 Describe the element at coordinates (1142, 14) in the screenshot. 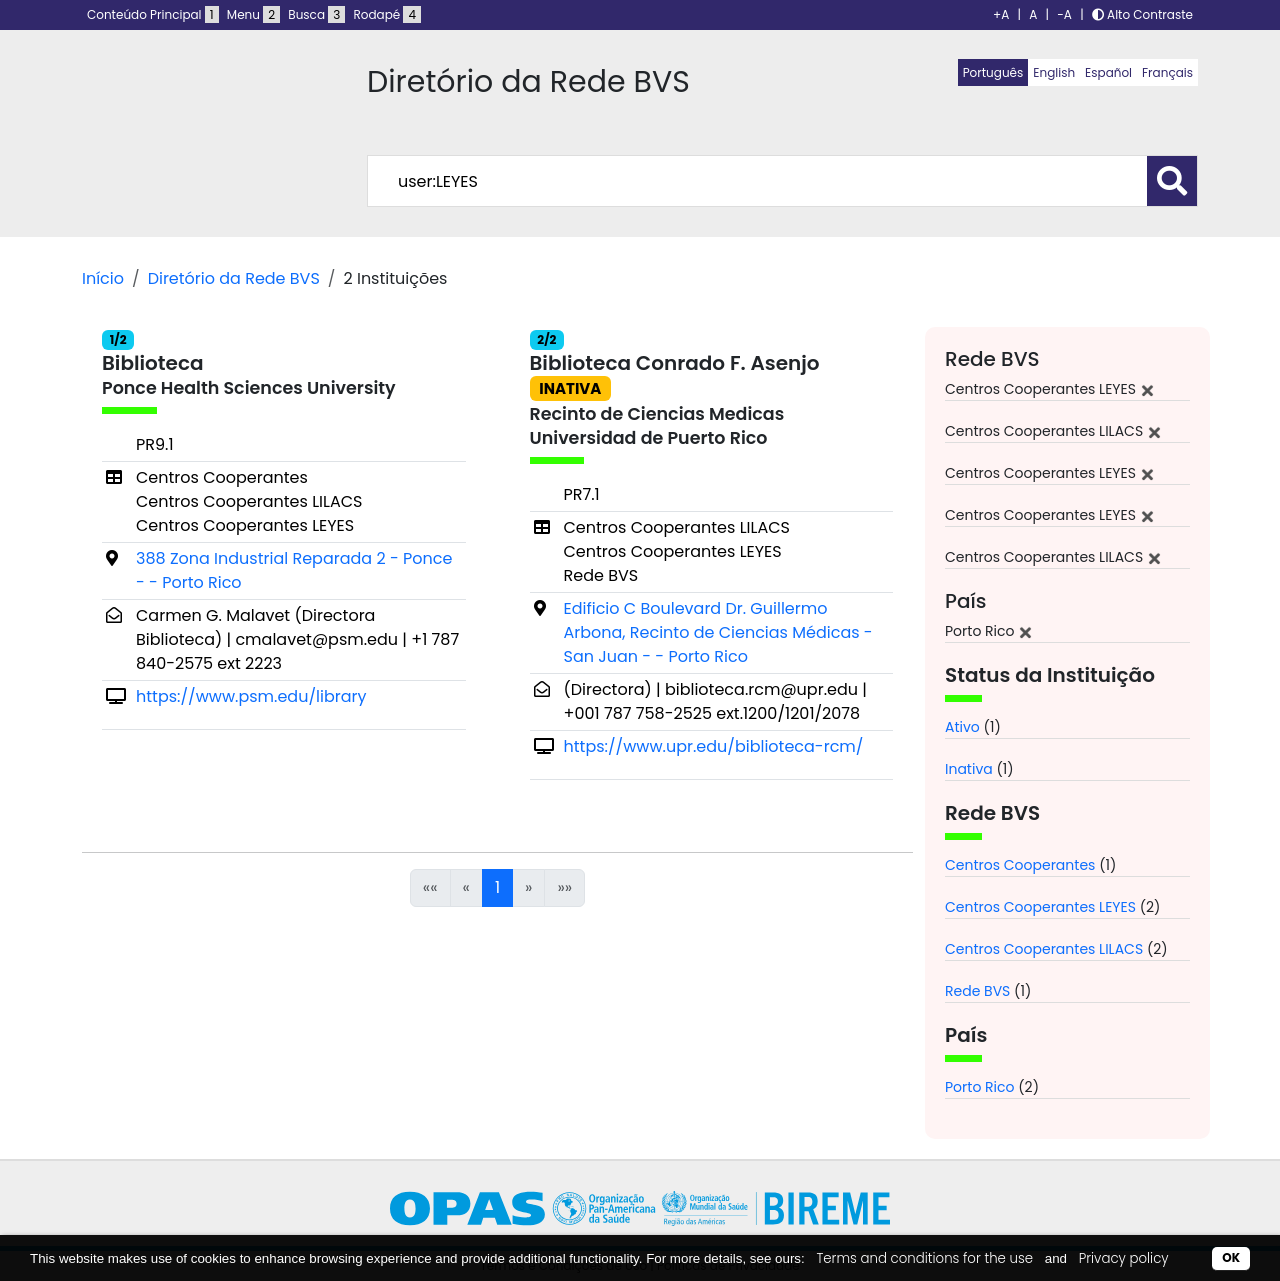

I see `Alto Contraste` at that location.